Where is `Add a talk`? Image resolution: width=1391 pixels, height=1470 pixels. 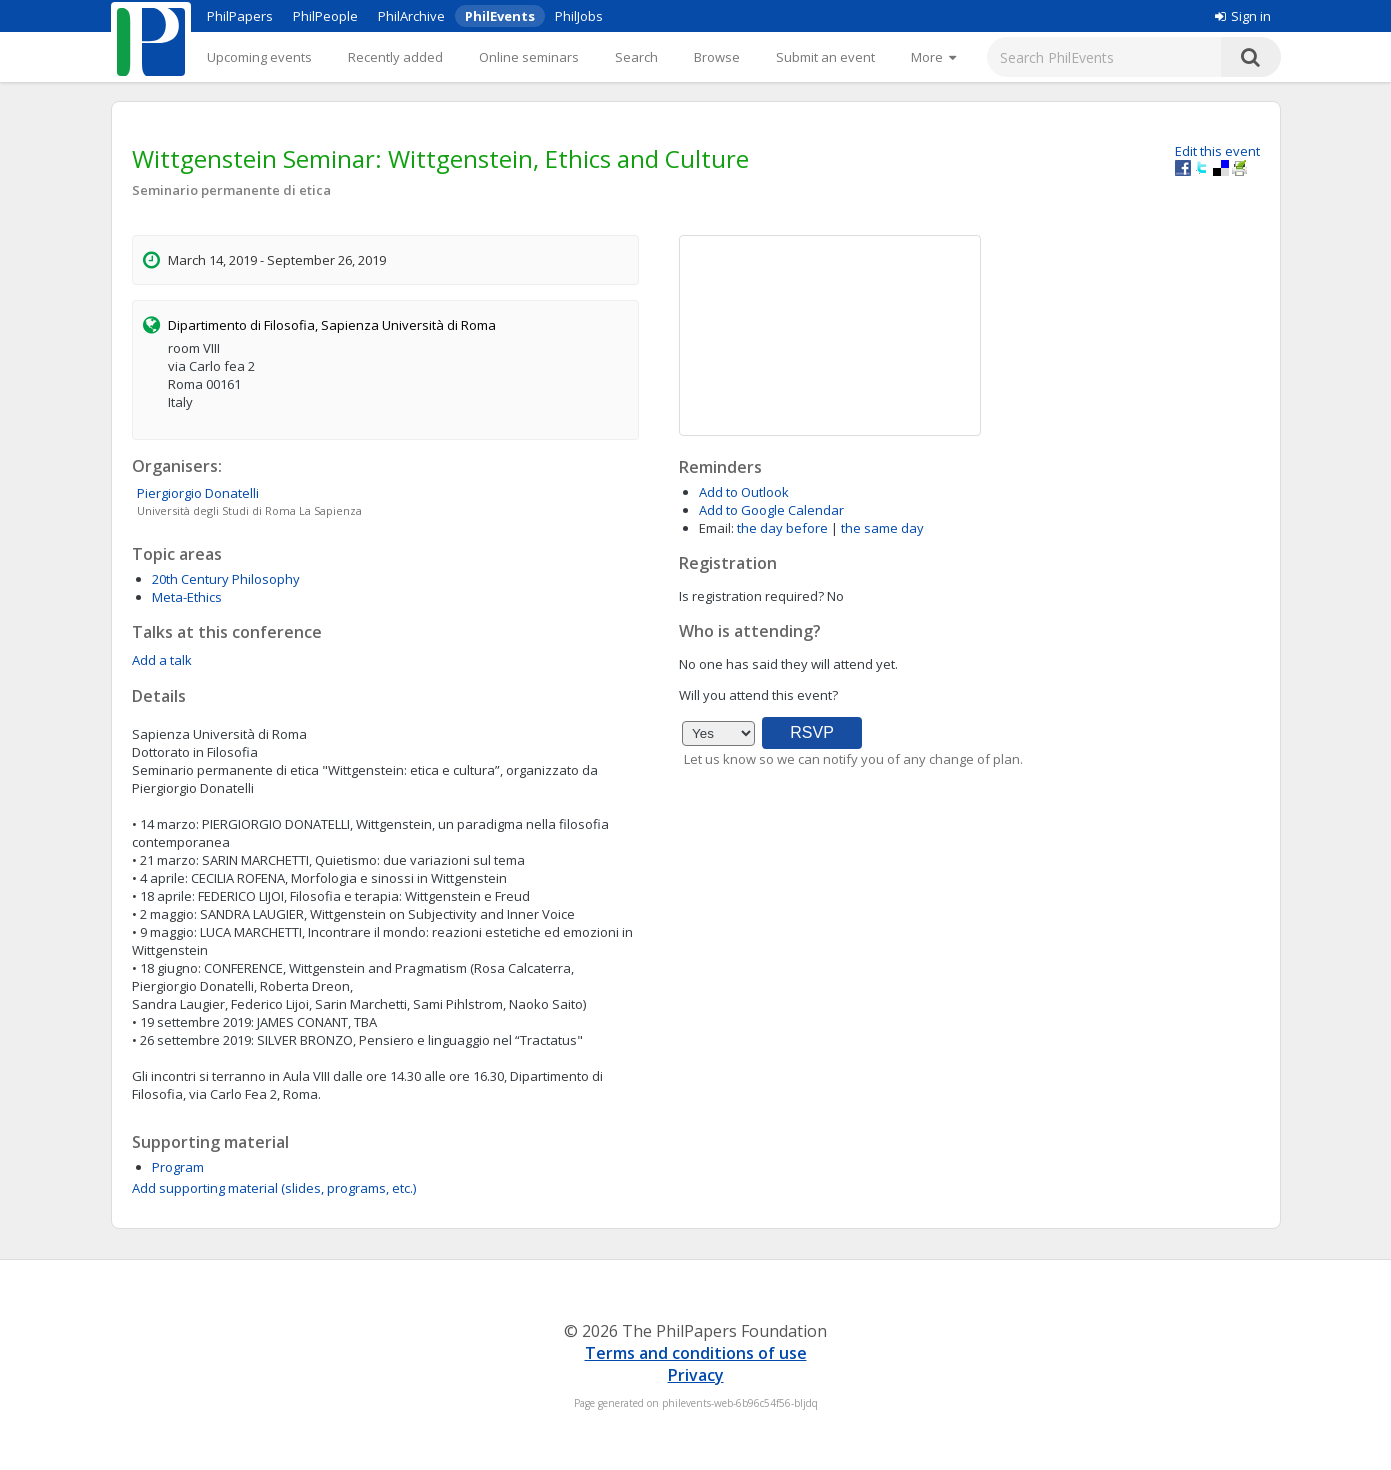
Add a talk is located at coordinates (162, 660).